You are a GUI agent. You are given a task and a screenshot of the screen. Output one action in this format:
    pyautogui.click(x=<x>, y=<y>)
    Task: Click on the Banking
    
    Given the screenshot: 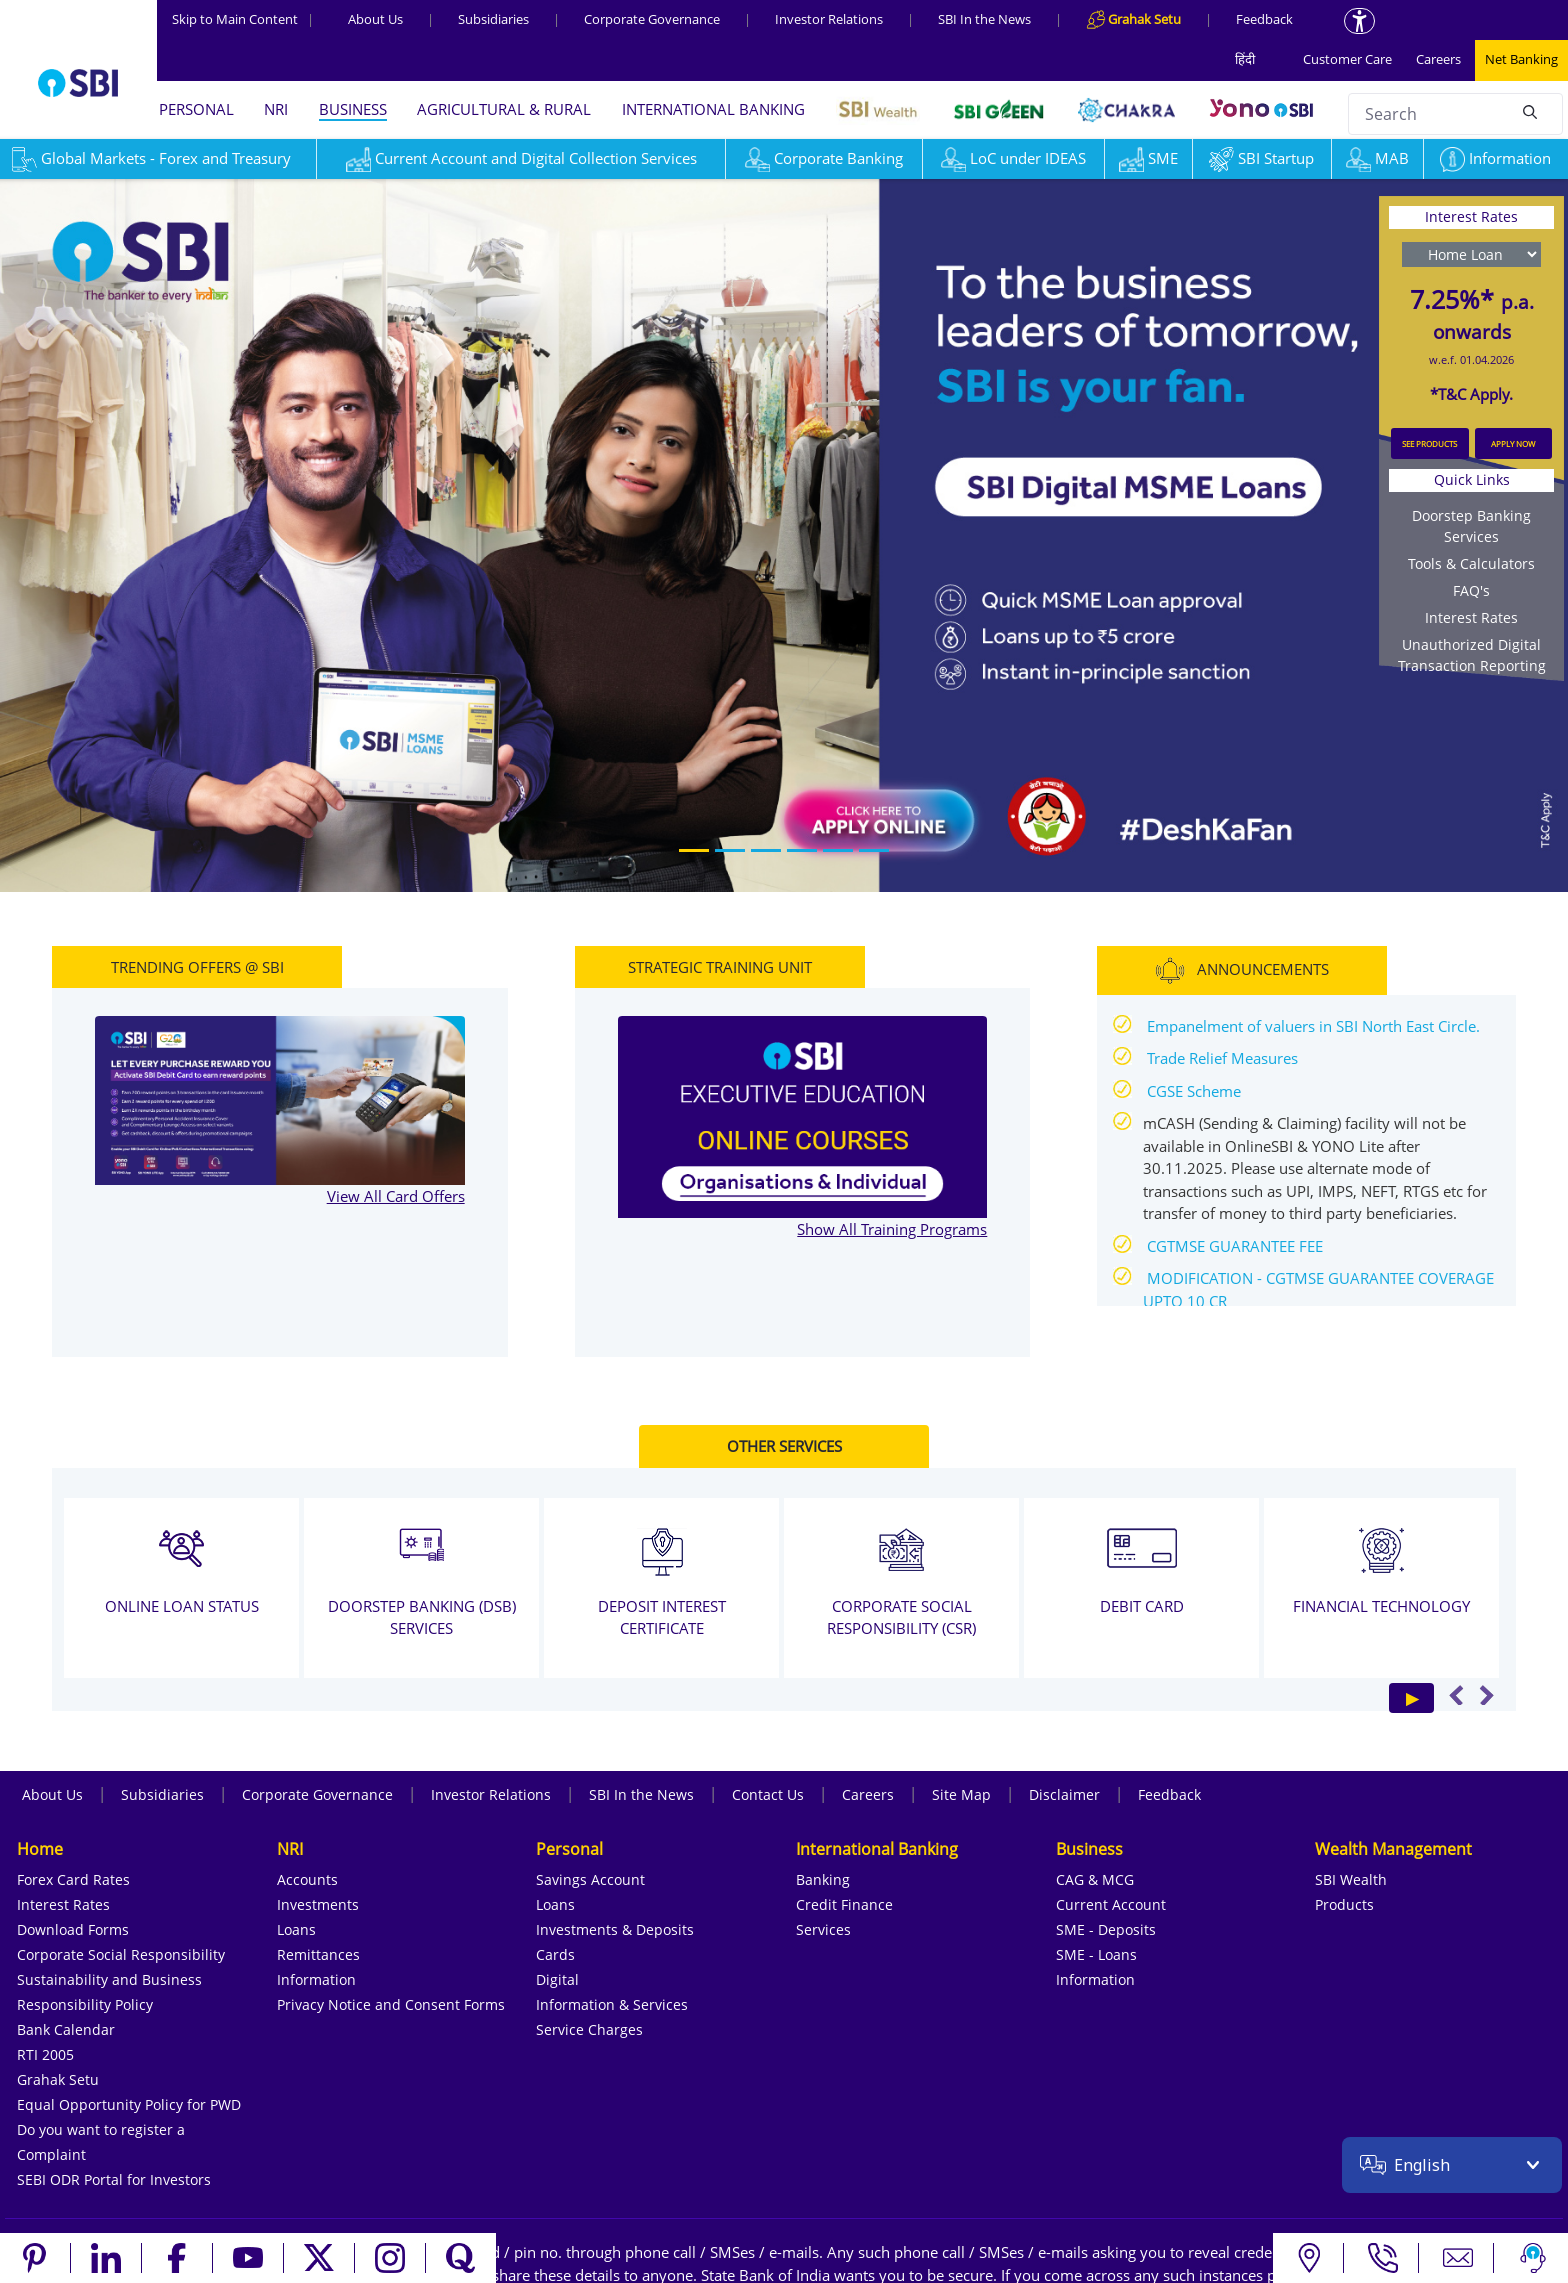 What is the action you would take?
    pyautogui.click(x=823, y=1879)
    